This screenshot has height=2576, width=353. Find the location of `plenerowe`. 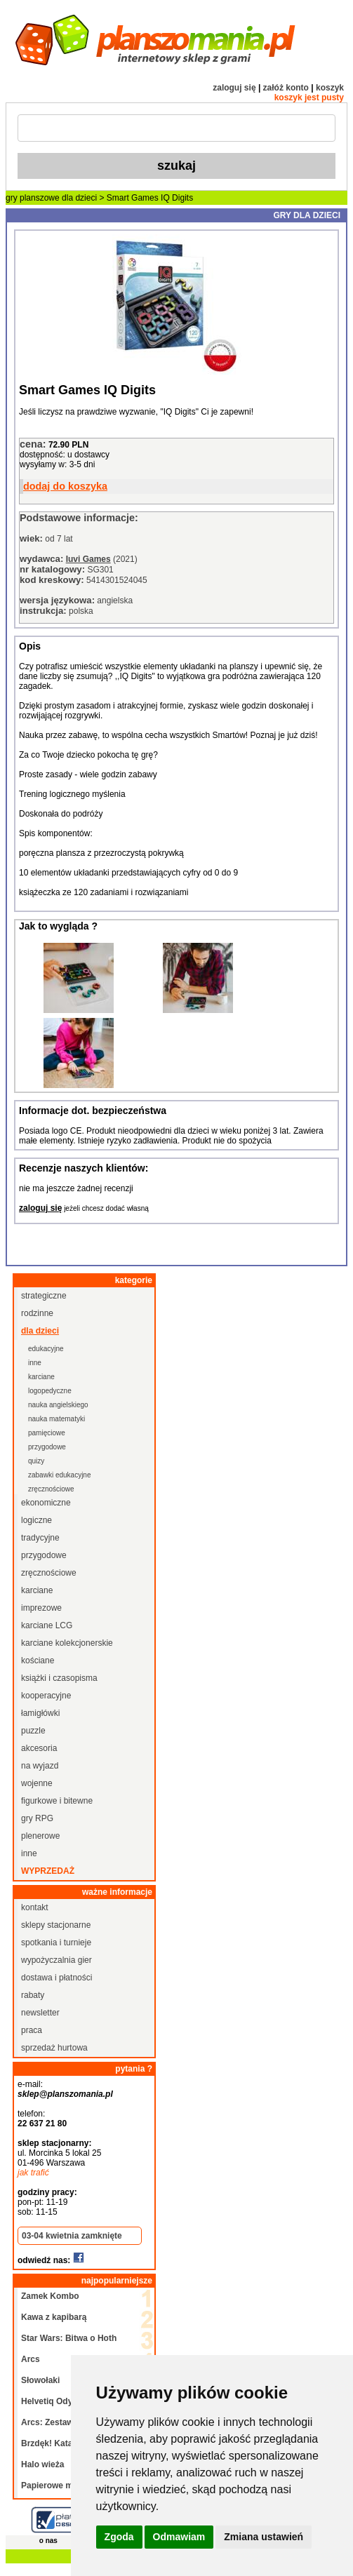

plenerowe is located at coordinates (40, 1836).